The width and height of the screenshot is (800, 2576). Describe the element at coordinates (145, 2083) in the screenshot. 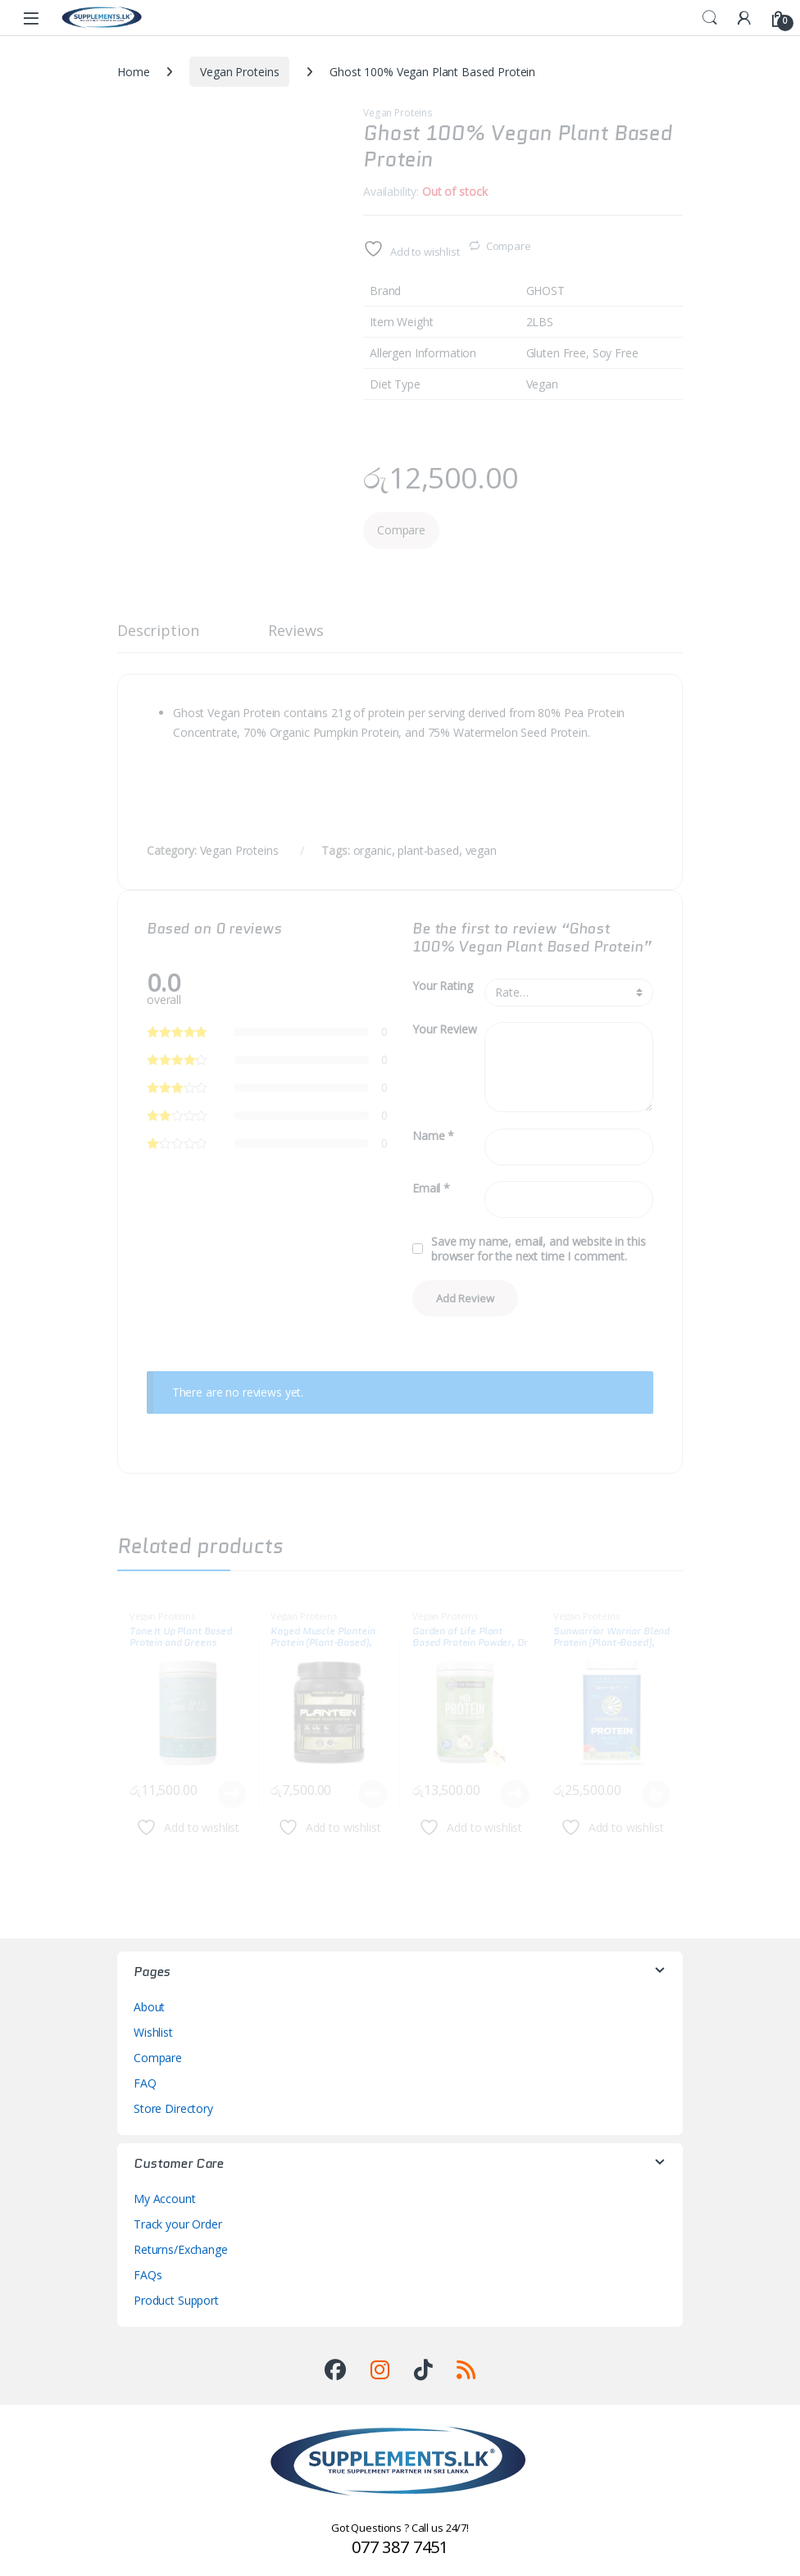

I see `FAQ` at that location.